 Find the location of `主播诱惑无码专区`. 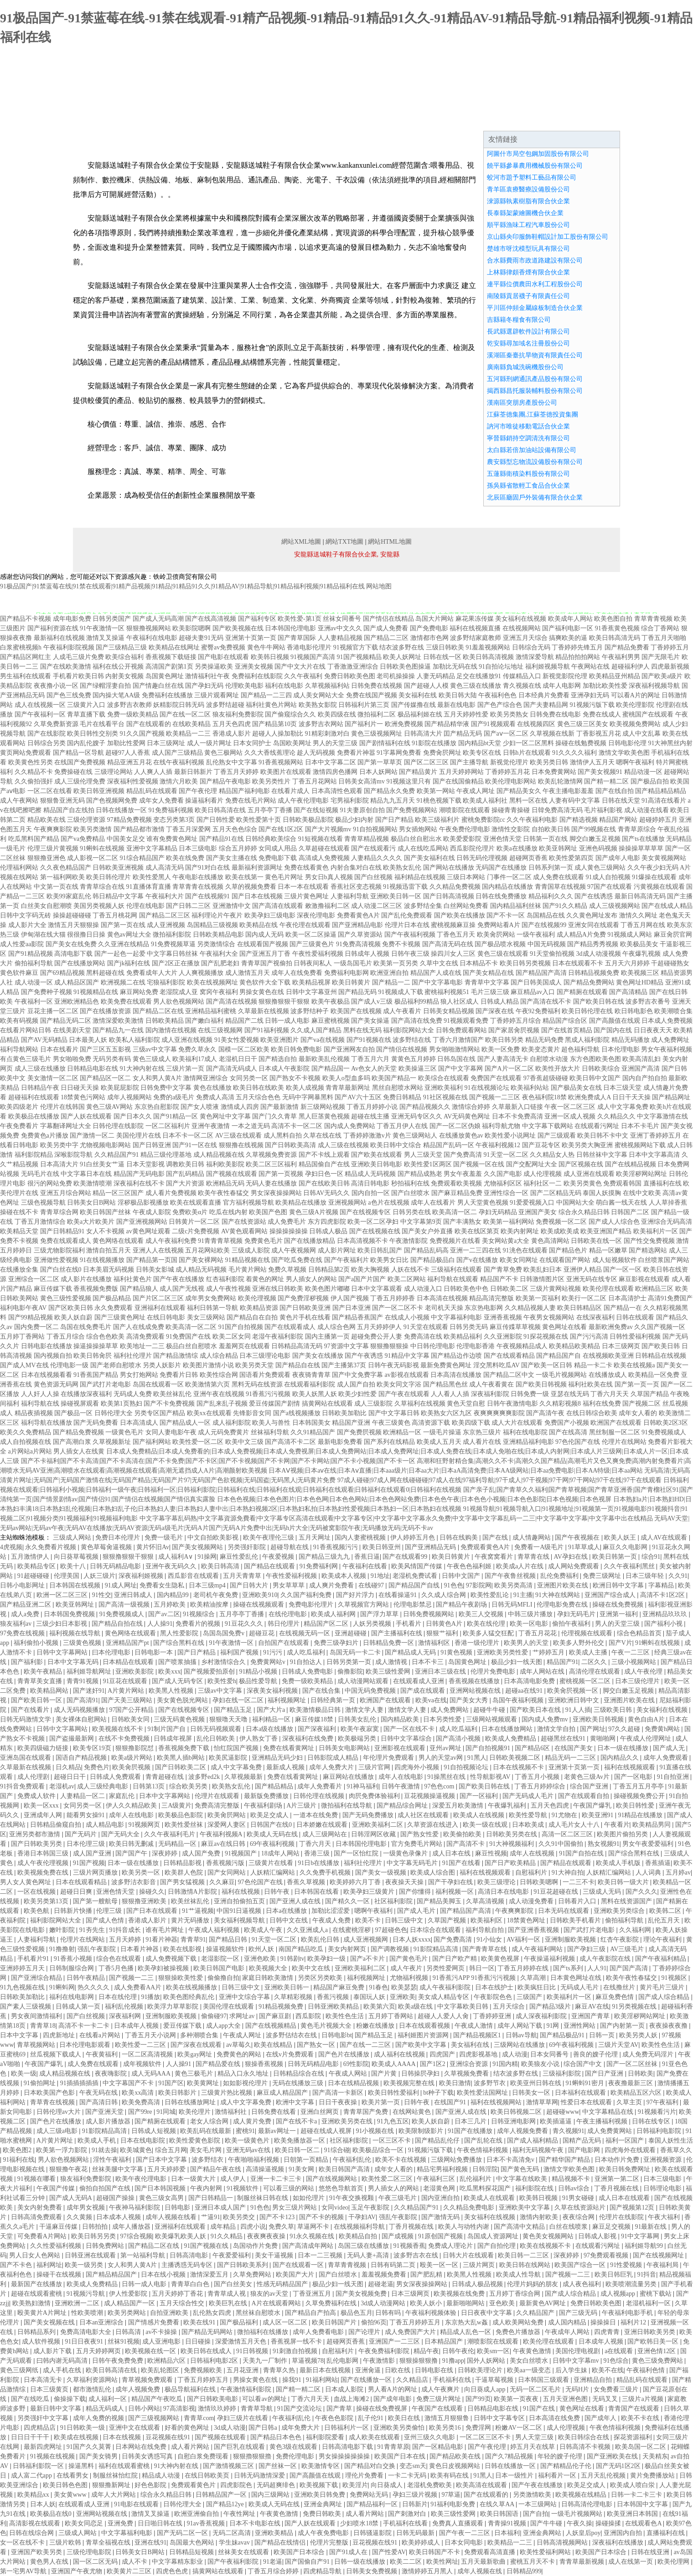

主播诱惑无码专区 is located at coordinates (187, 2265).